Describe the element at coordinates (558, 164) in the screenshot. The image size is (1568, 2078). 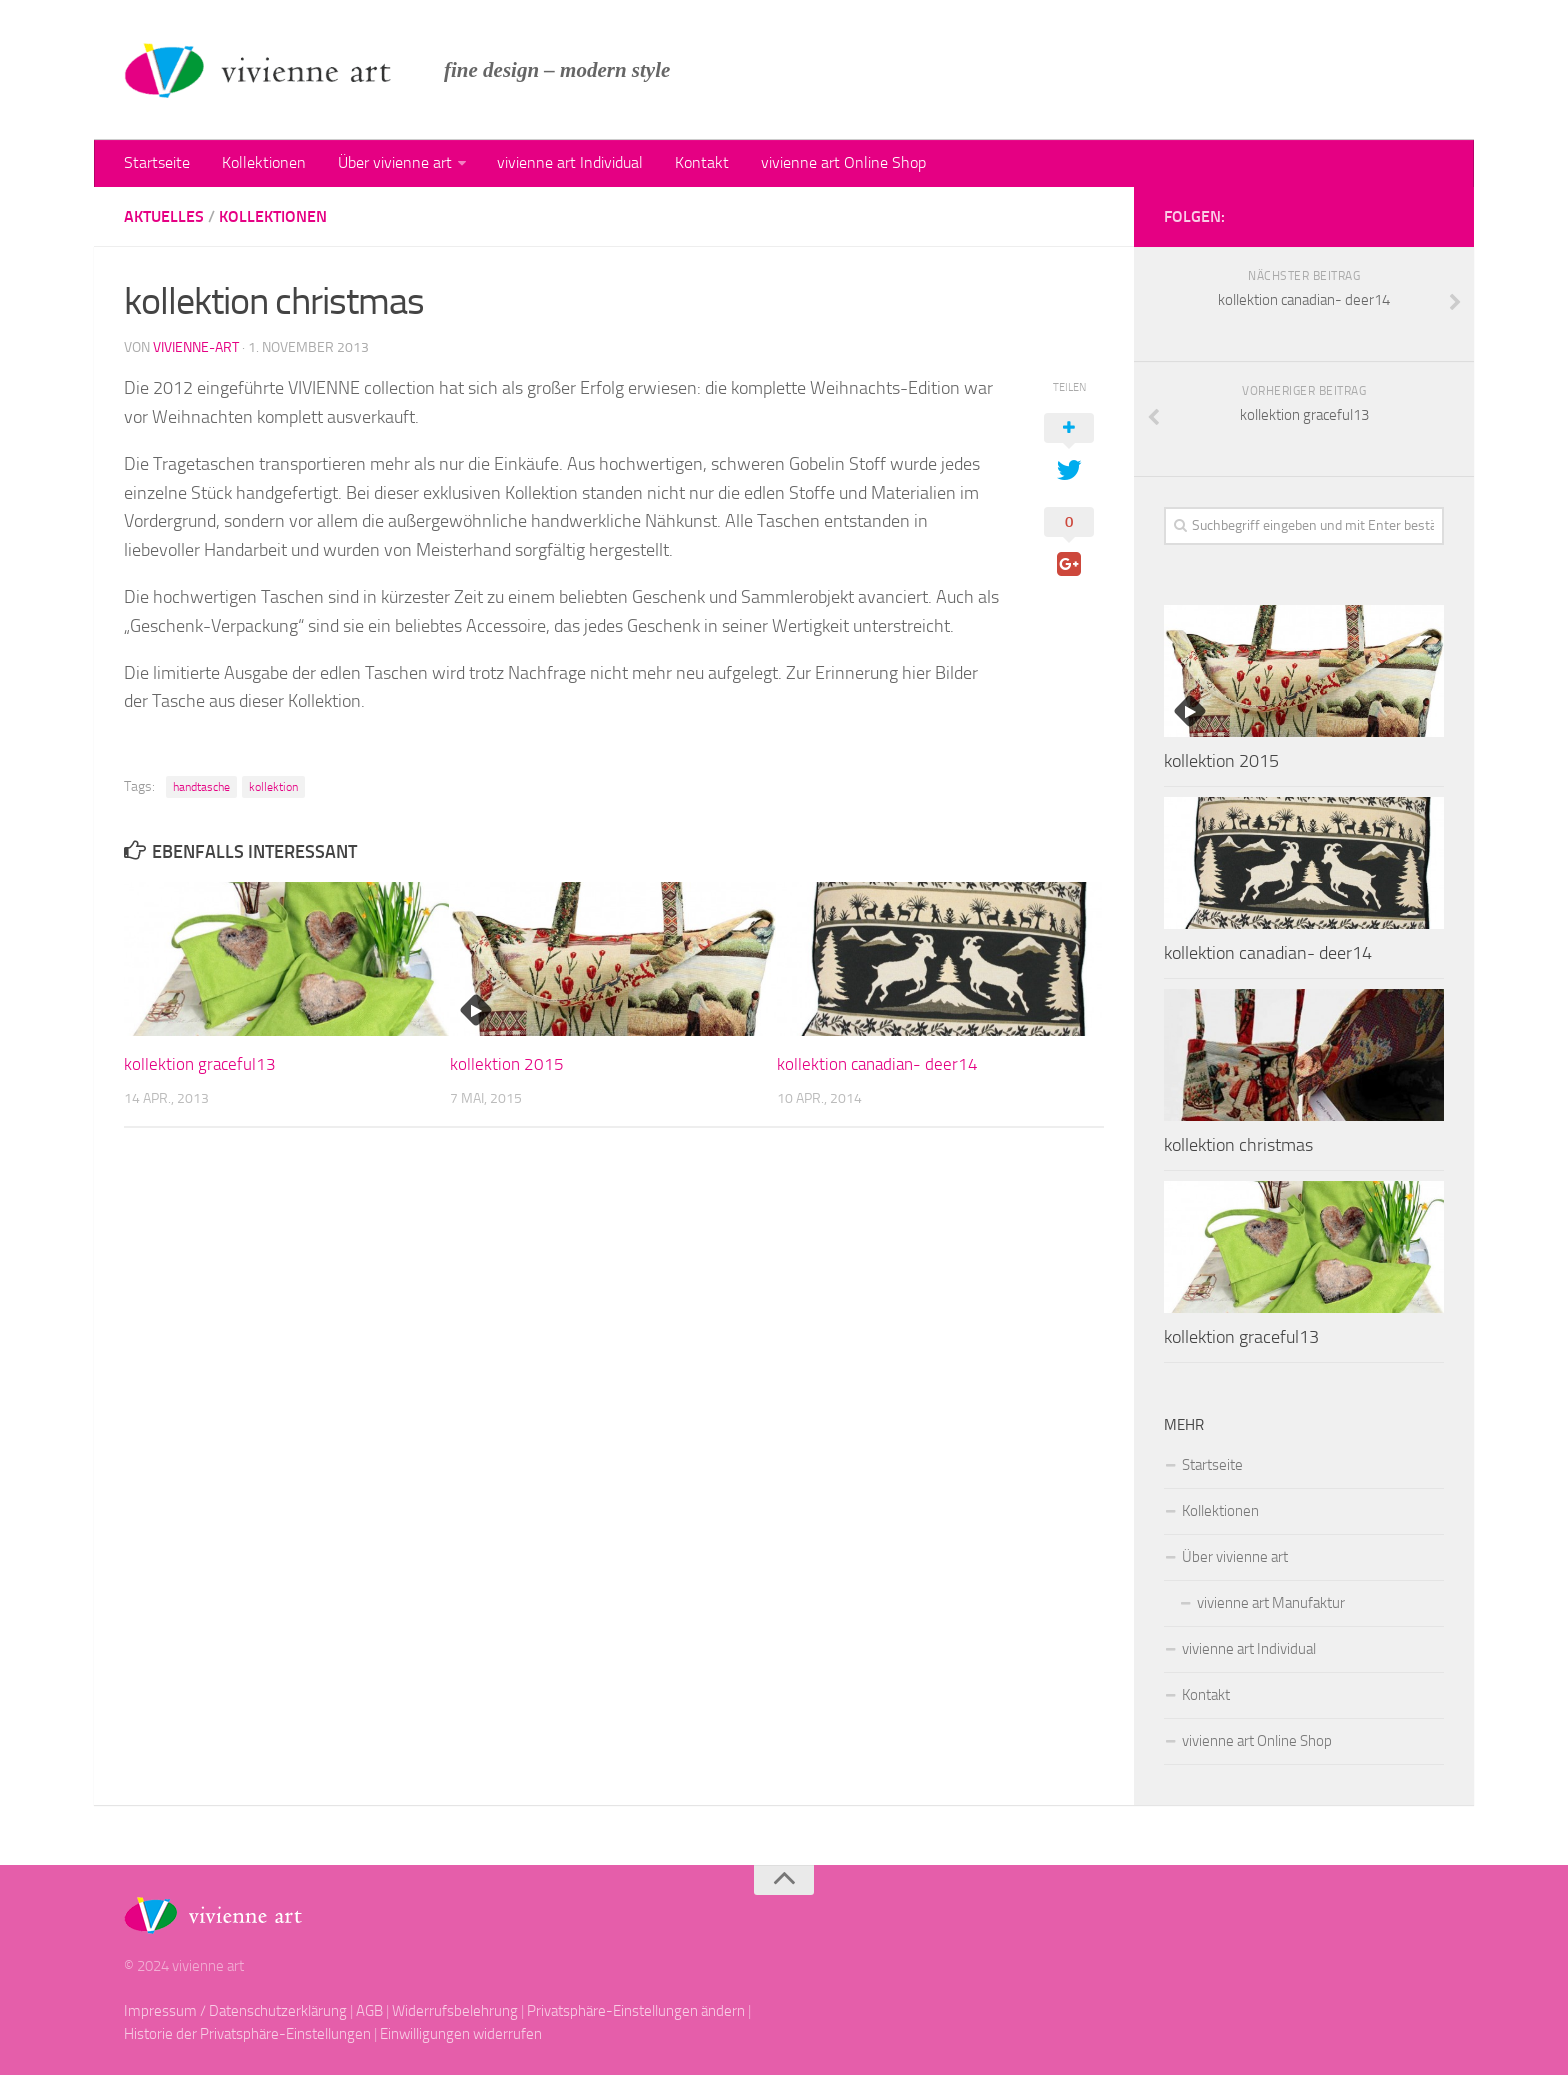
I see `vivienne art Individual` at that location.